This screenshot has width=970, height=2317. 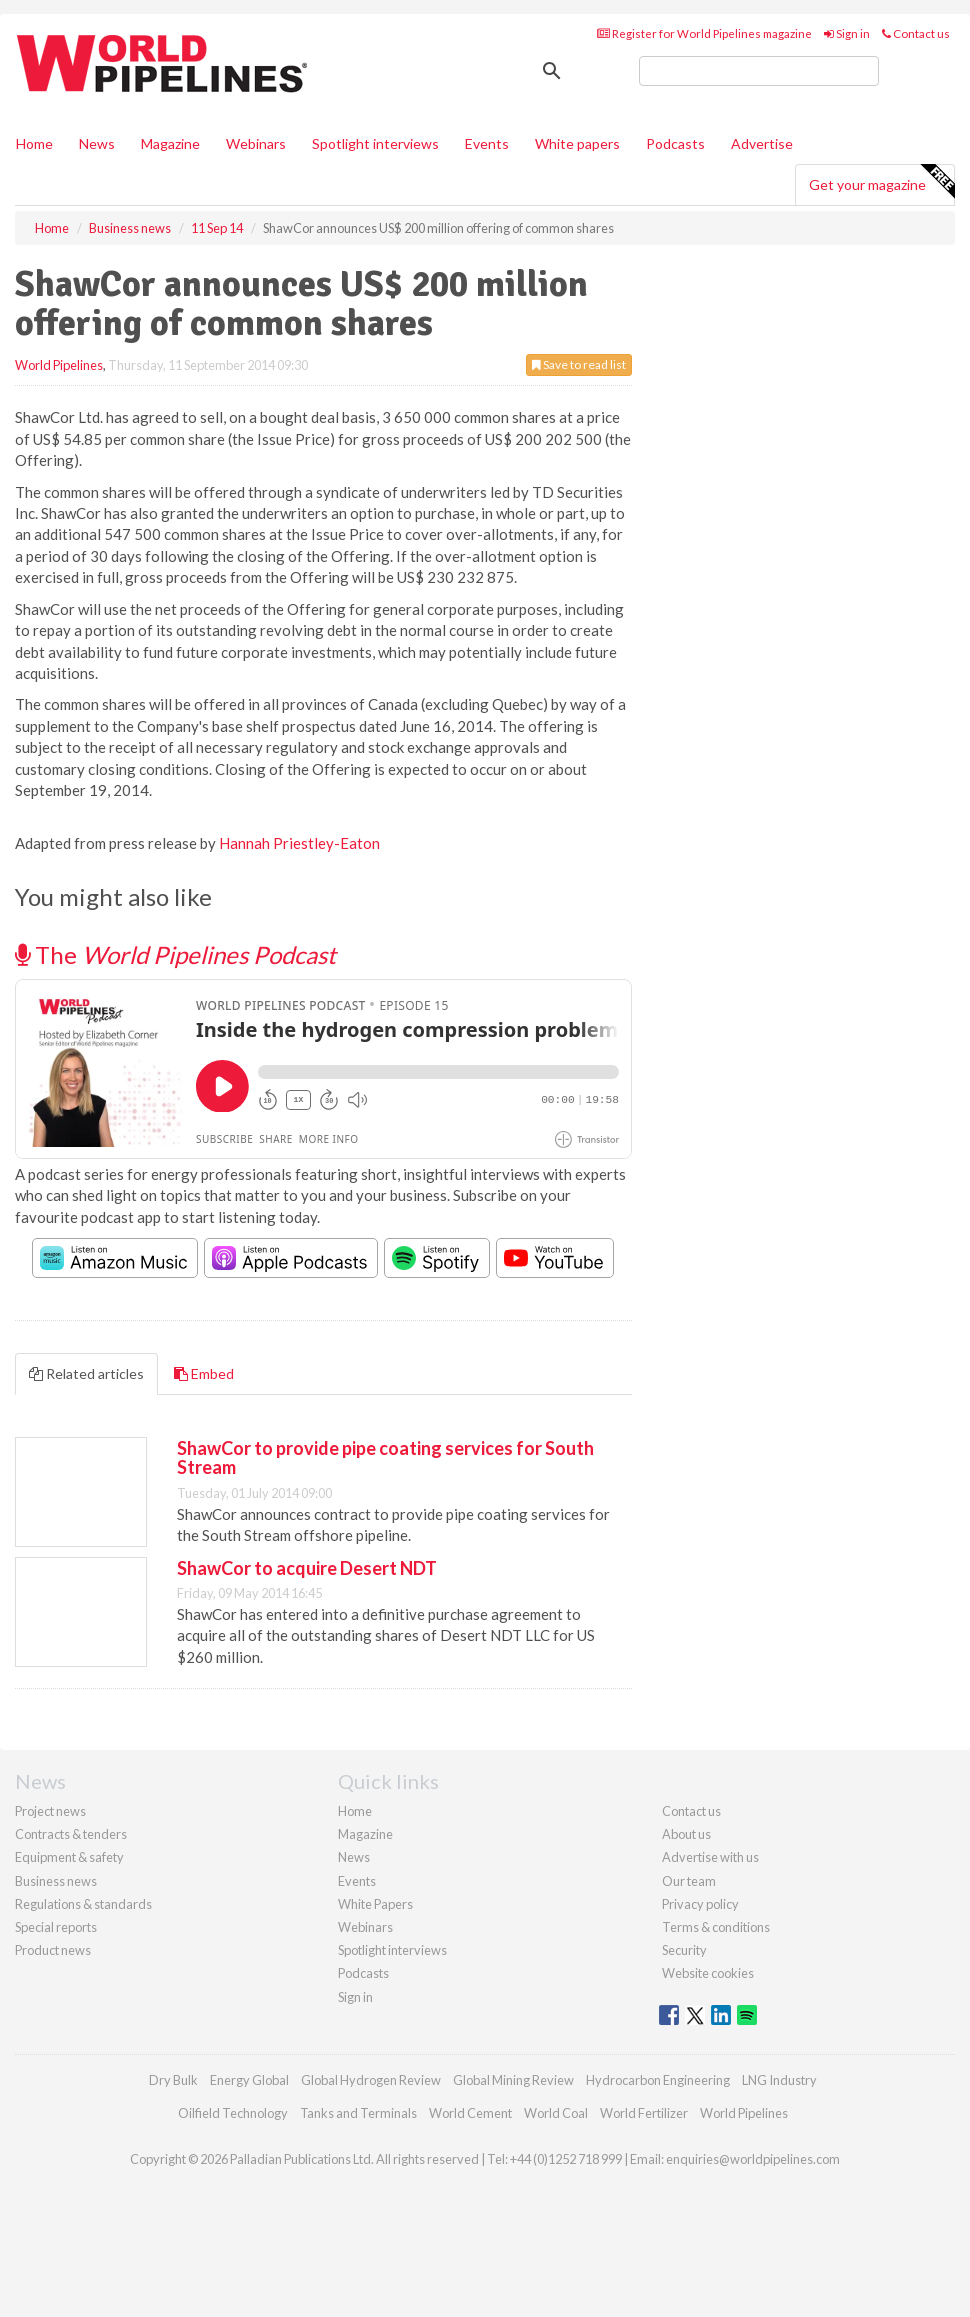 I want to click on Advertise, so click(x=762, y=143).